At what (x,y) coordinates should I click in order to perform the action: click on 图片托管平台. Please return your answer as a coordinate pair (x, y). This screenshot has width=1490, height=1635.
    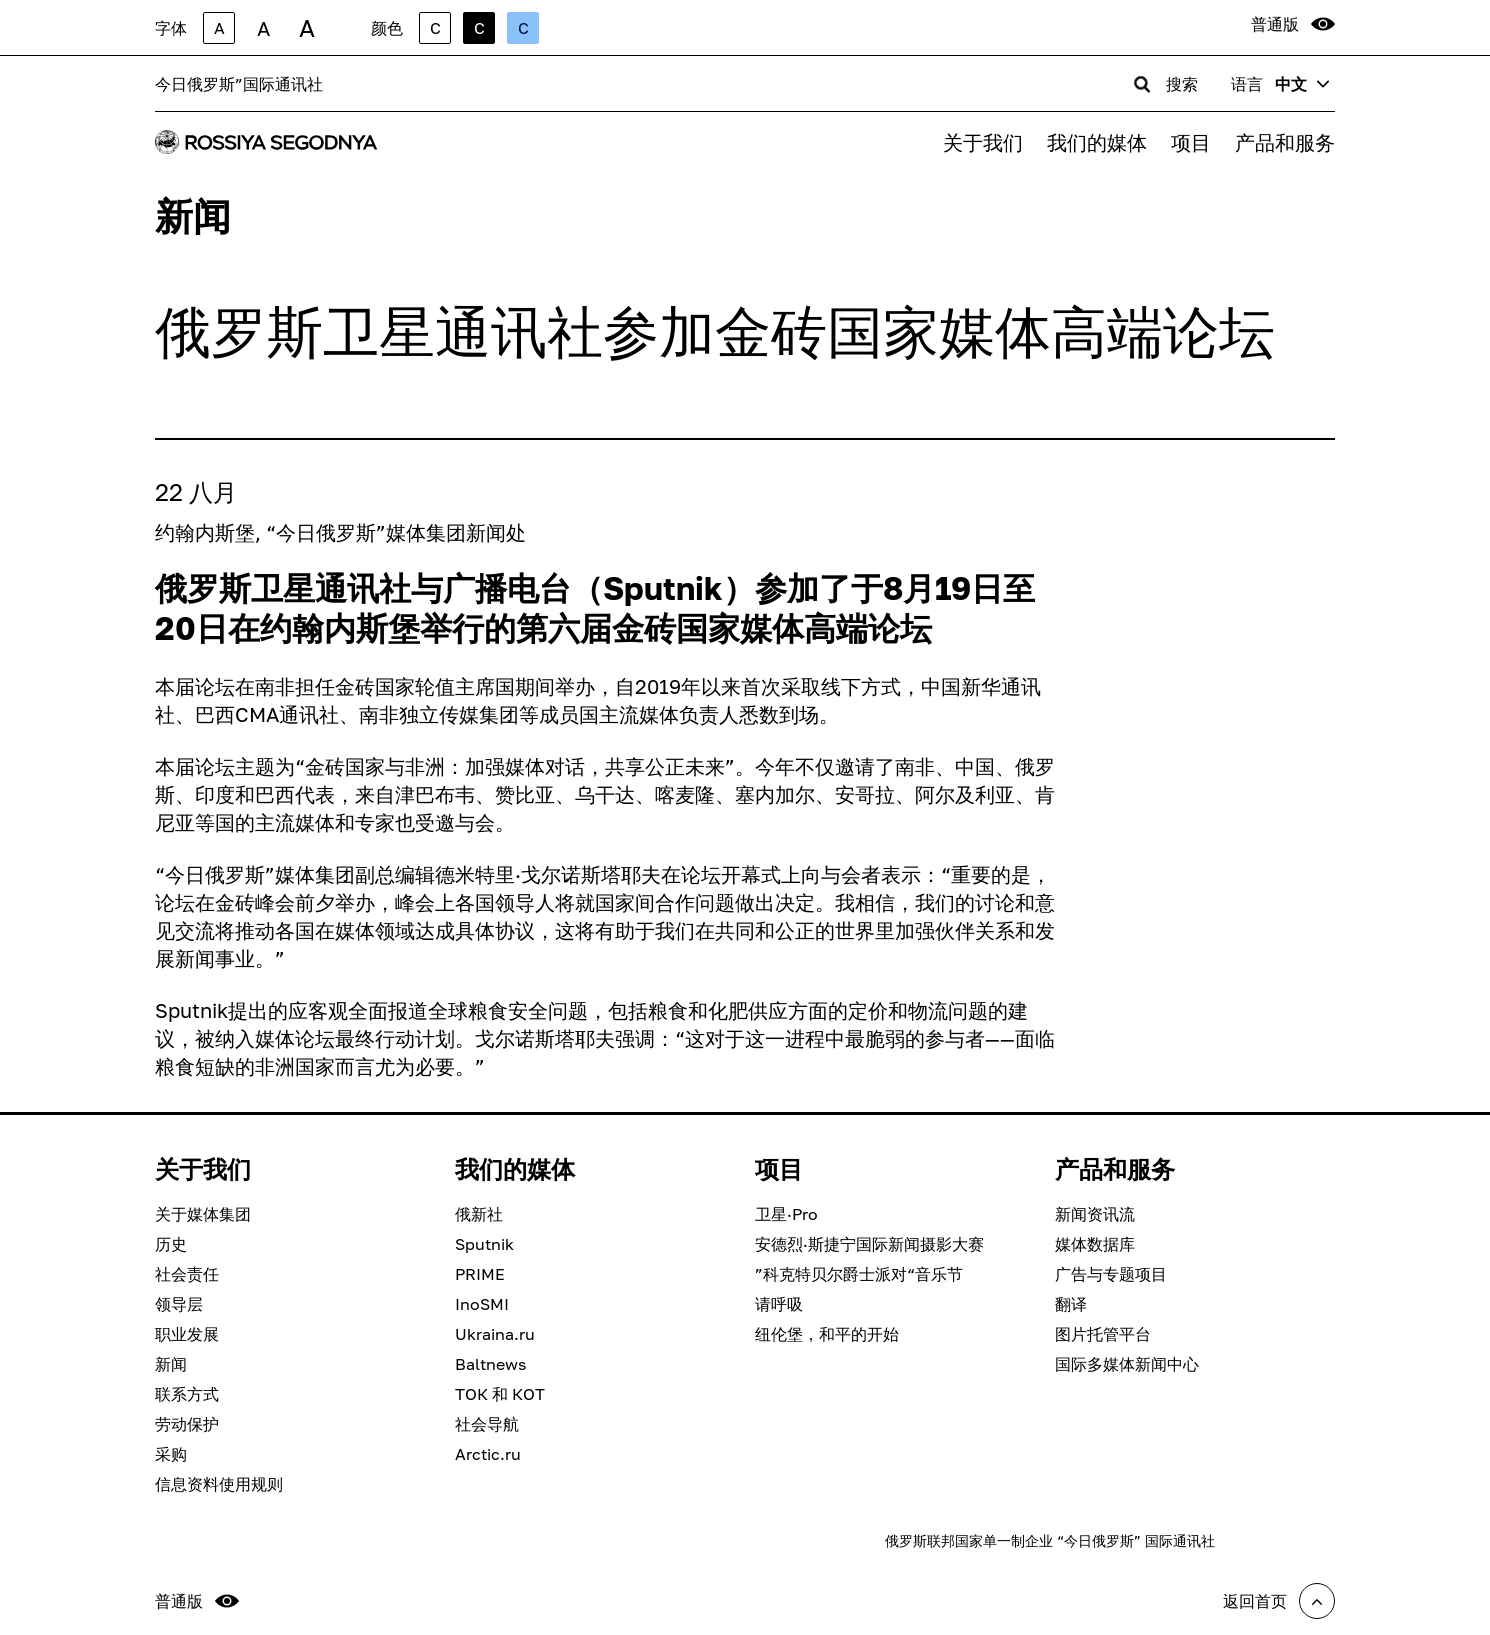
    Looking at the image, I should click on (1103, 1334).